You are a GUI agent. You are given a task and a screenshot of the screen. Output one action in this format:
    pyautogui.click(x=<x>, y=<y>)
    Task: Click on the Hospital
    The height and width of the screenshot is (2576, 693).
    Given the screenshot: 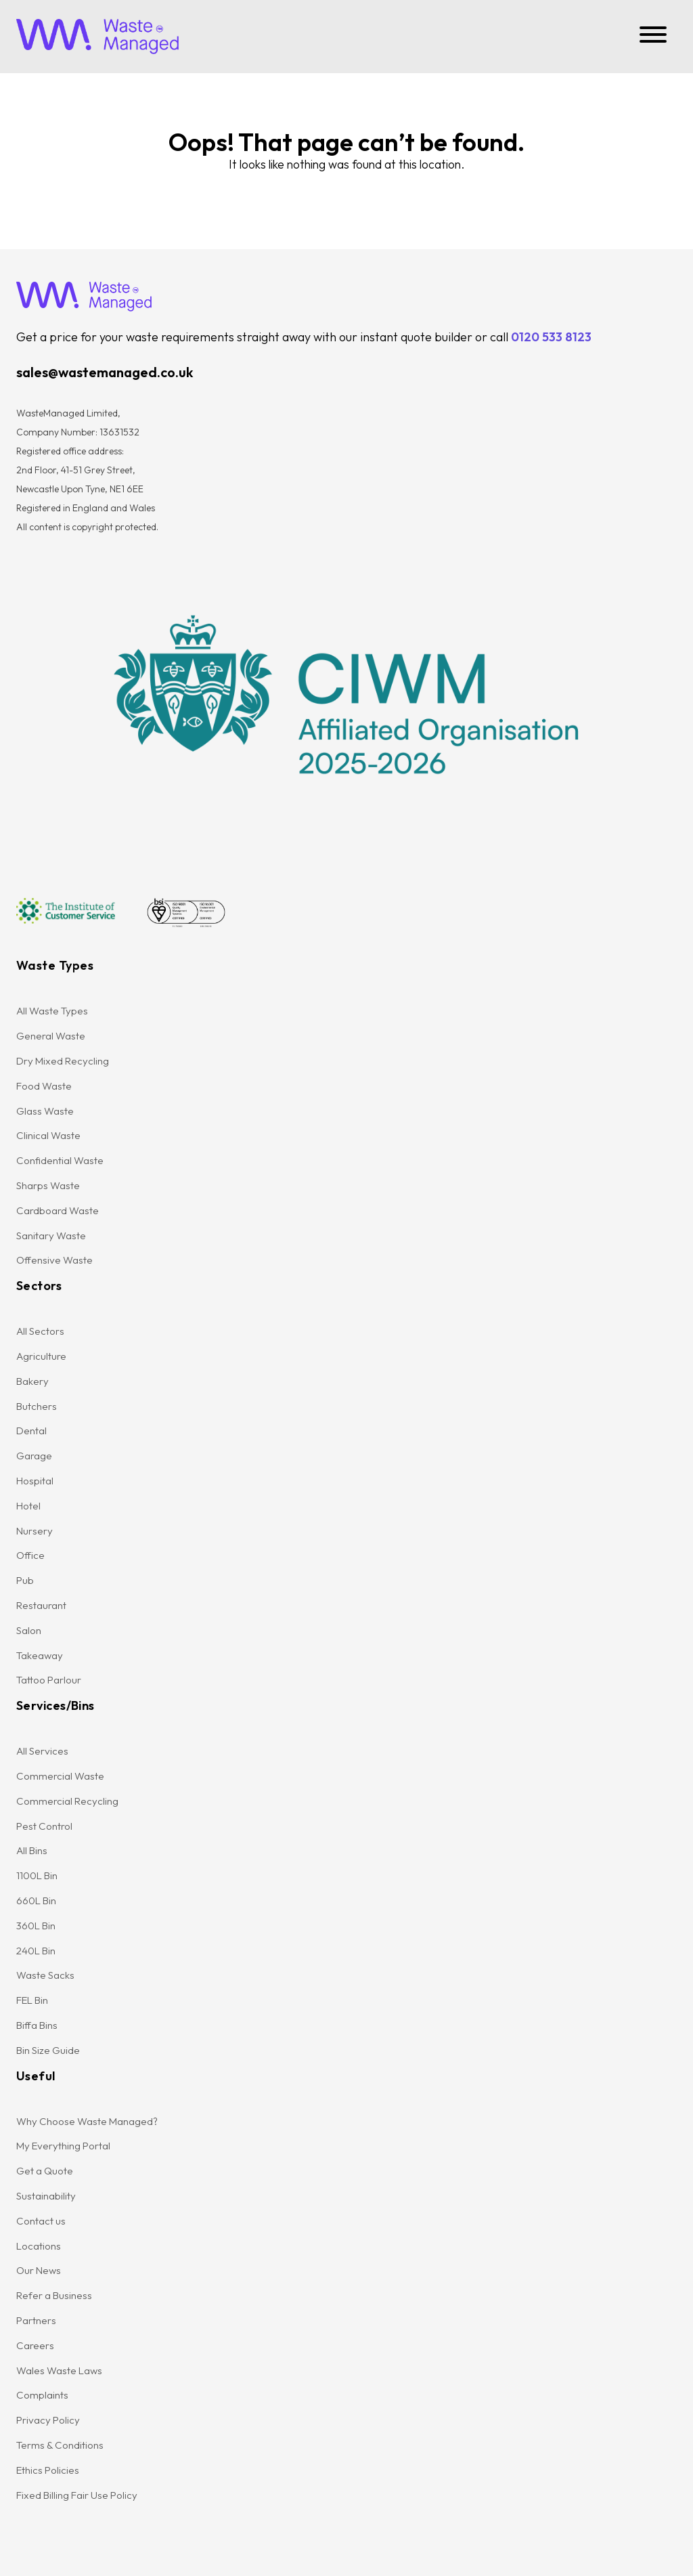 What is the action you would take?
    pyautogui.click(x=34, y=1480)
    